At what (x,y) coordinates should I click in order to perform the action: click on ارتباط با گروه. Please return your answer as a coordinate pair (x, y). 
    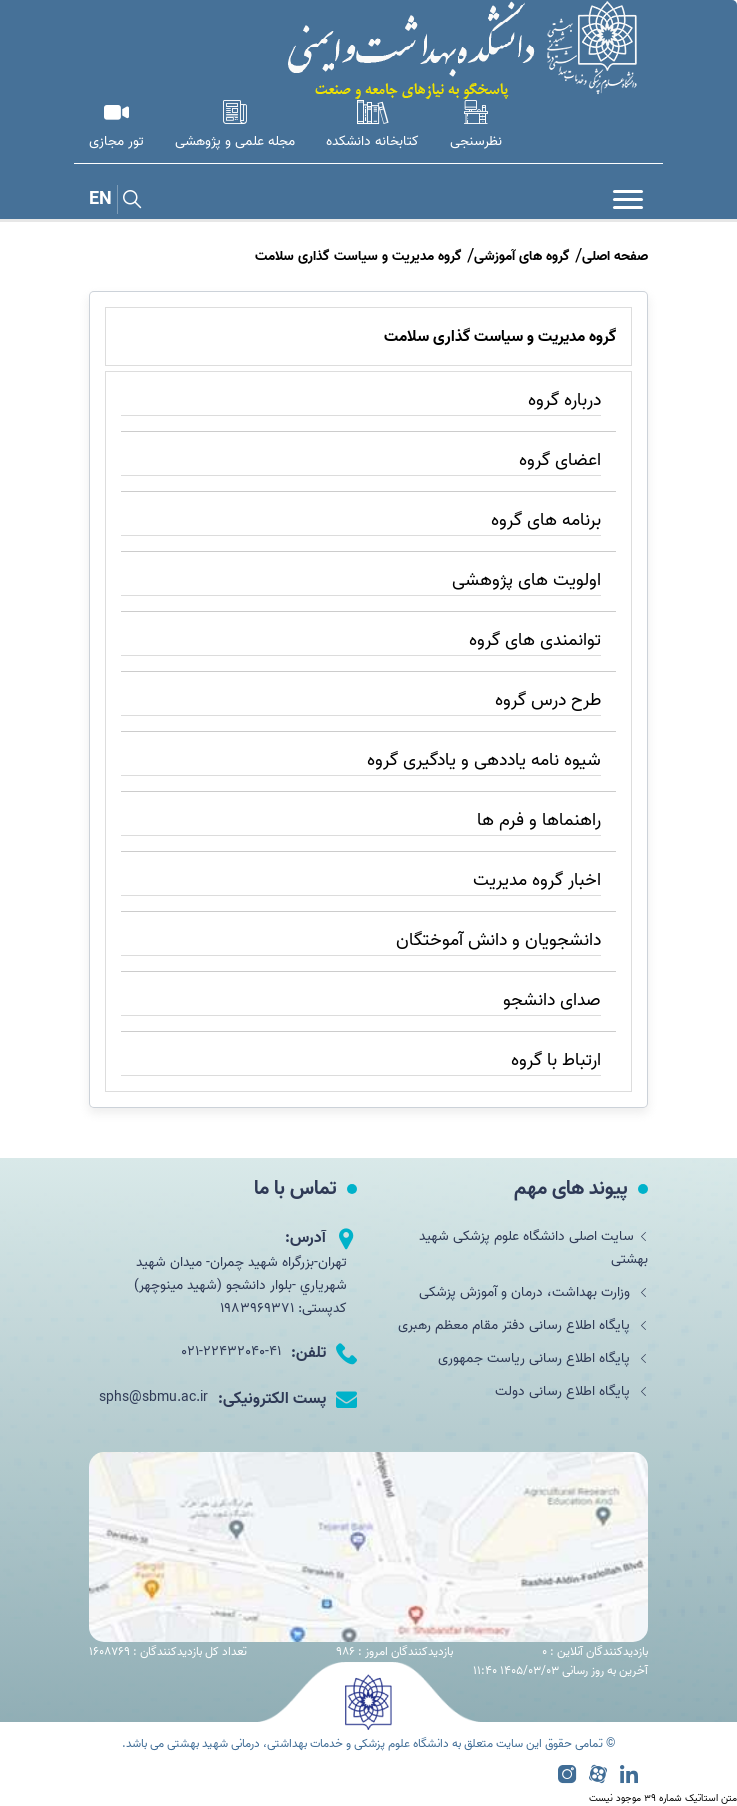
    Looking at the image, I should click on (556, 1060).